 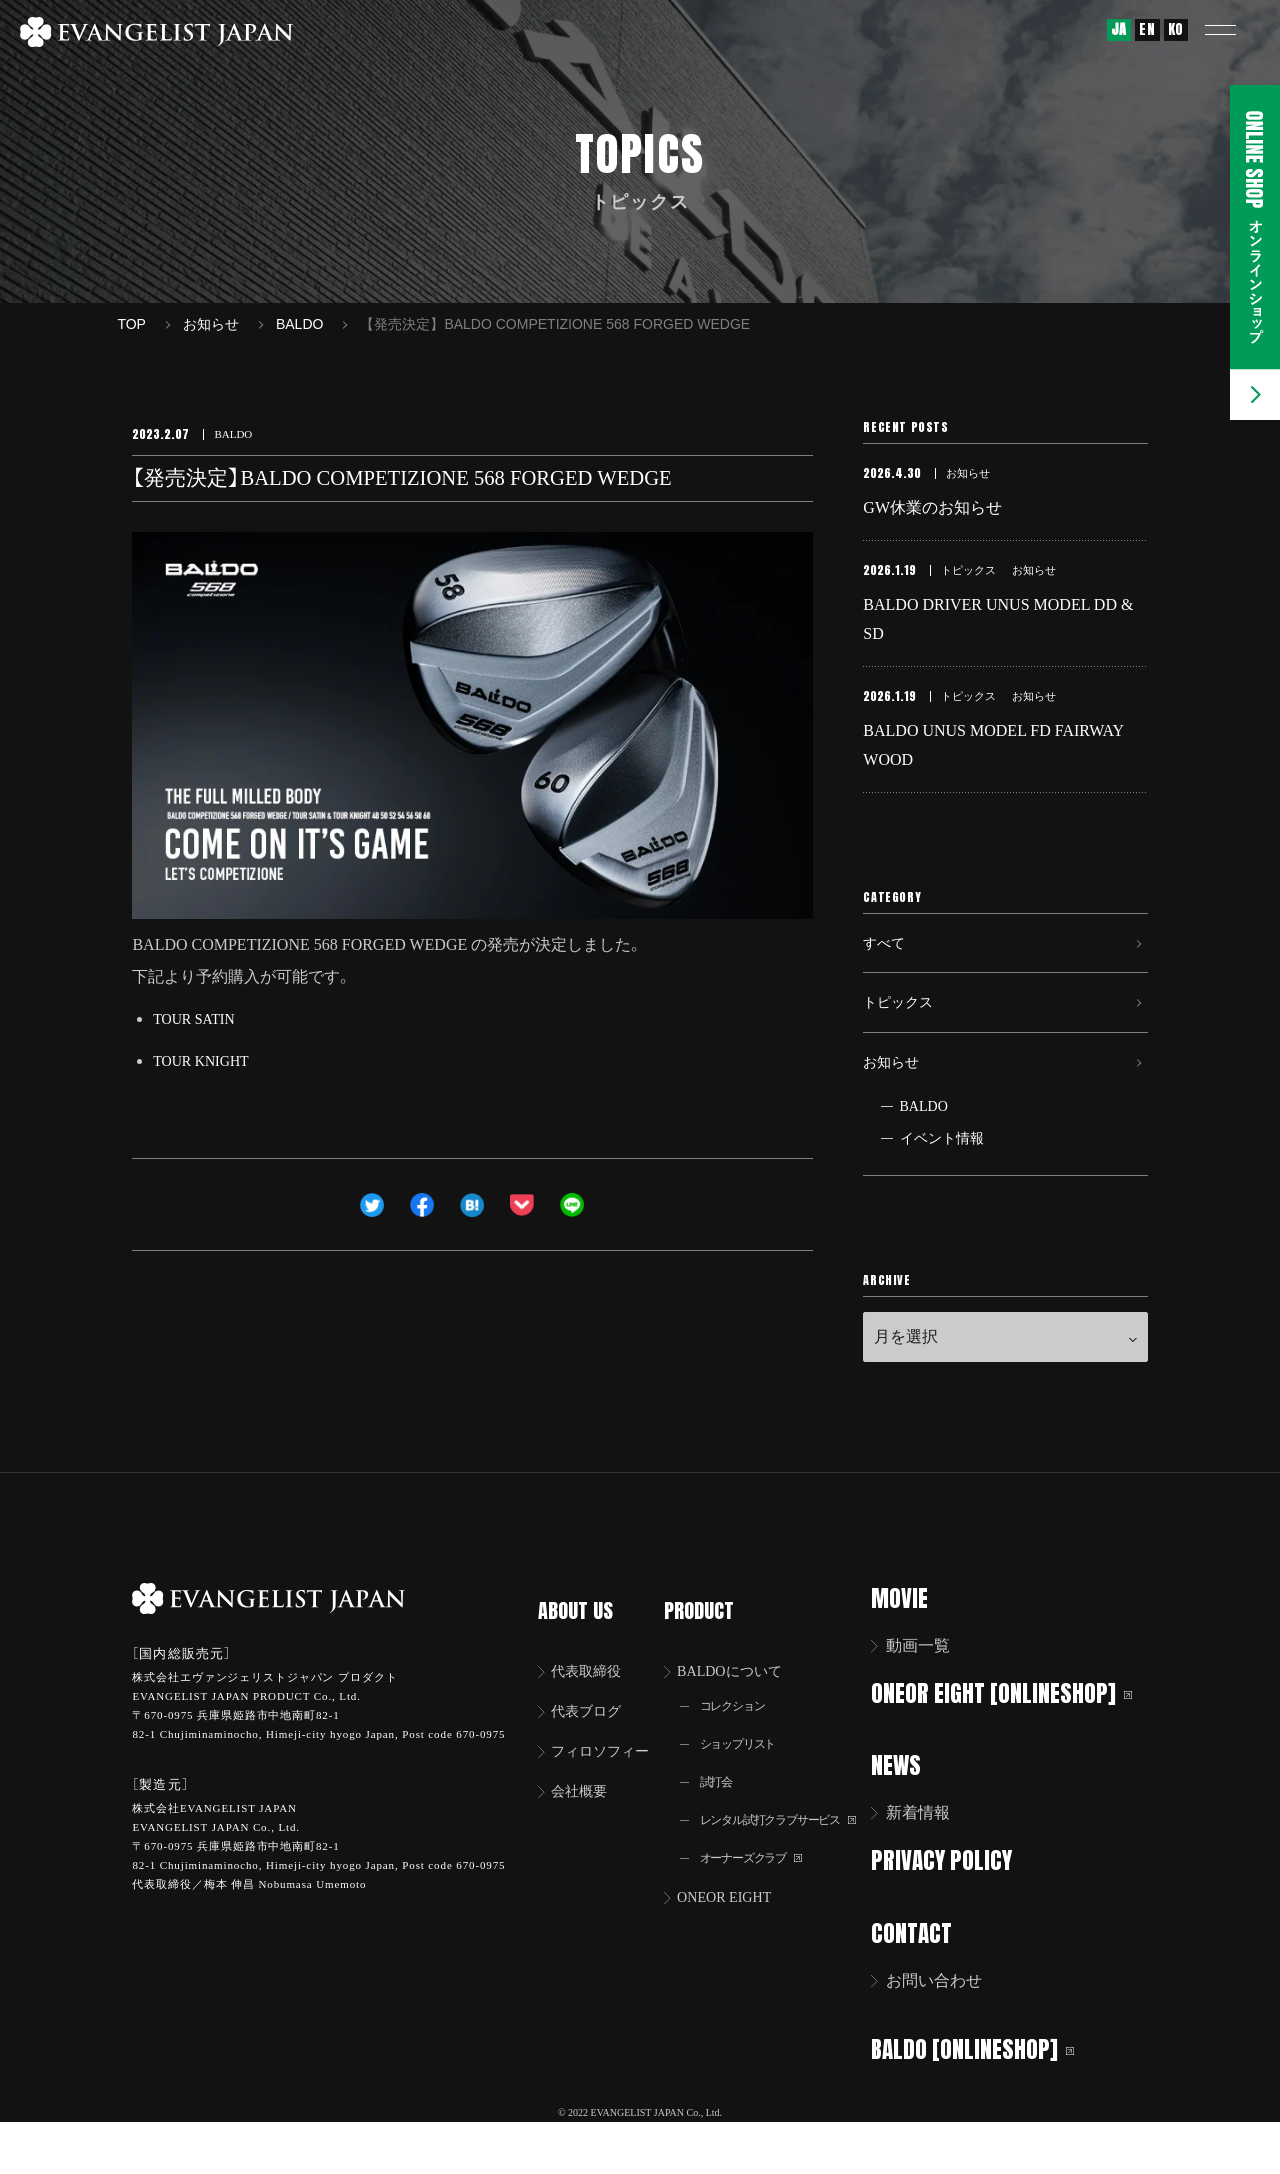 What do you see at coordinates (903, 1039) in the screenshot?
I see `トピックス` at bounding box center [903, 1039].